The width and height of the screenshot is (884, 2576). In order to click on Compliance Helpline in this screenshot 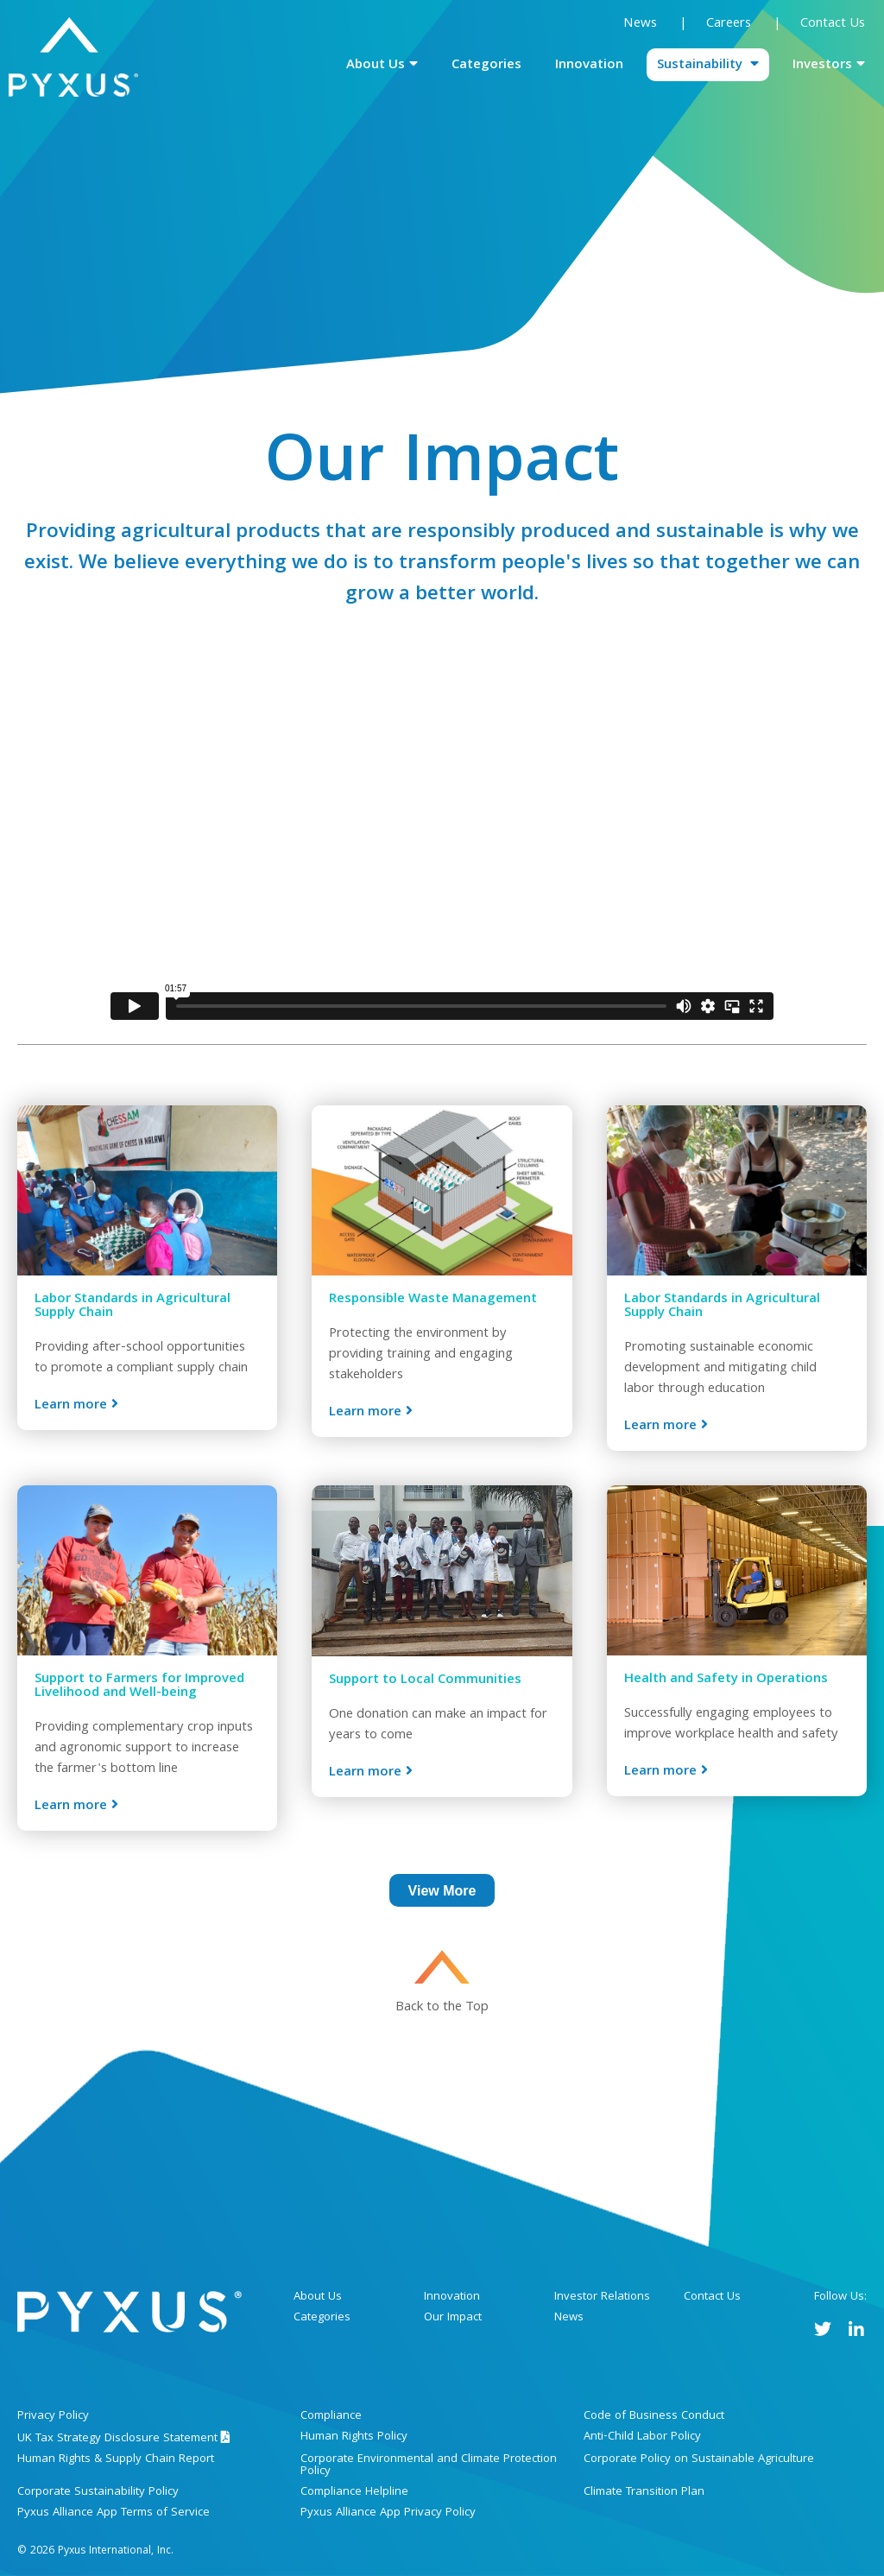, I will do `click(354, 2492)`.